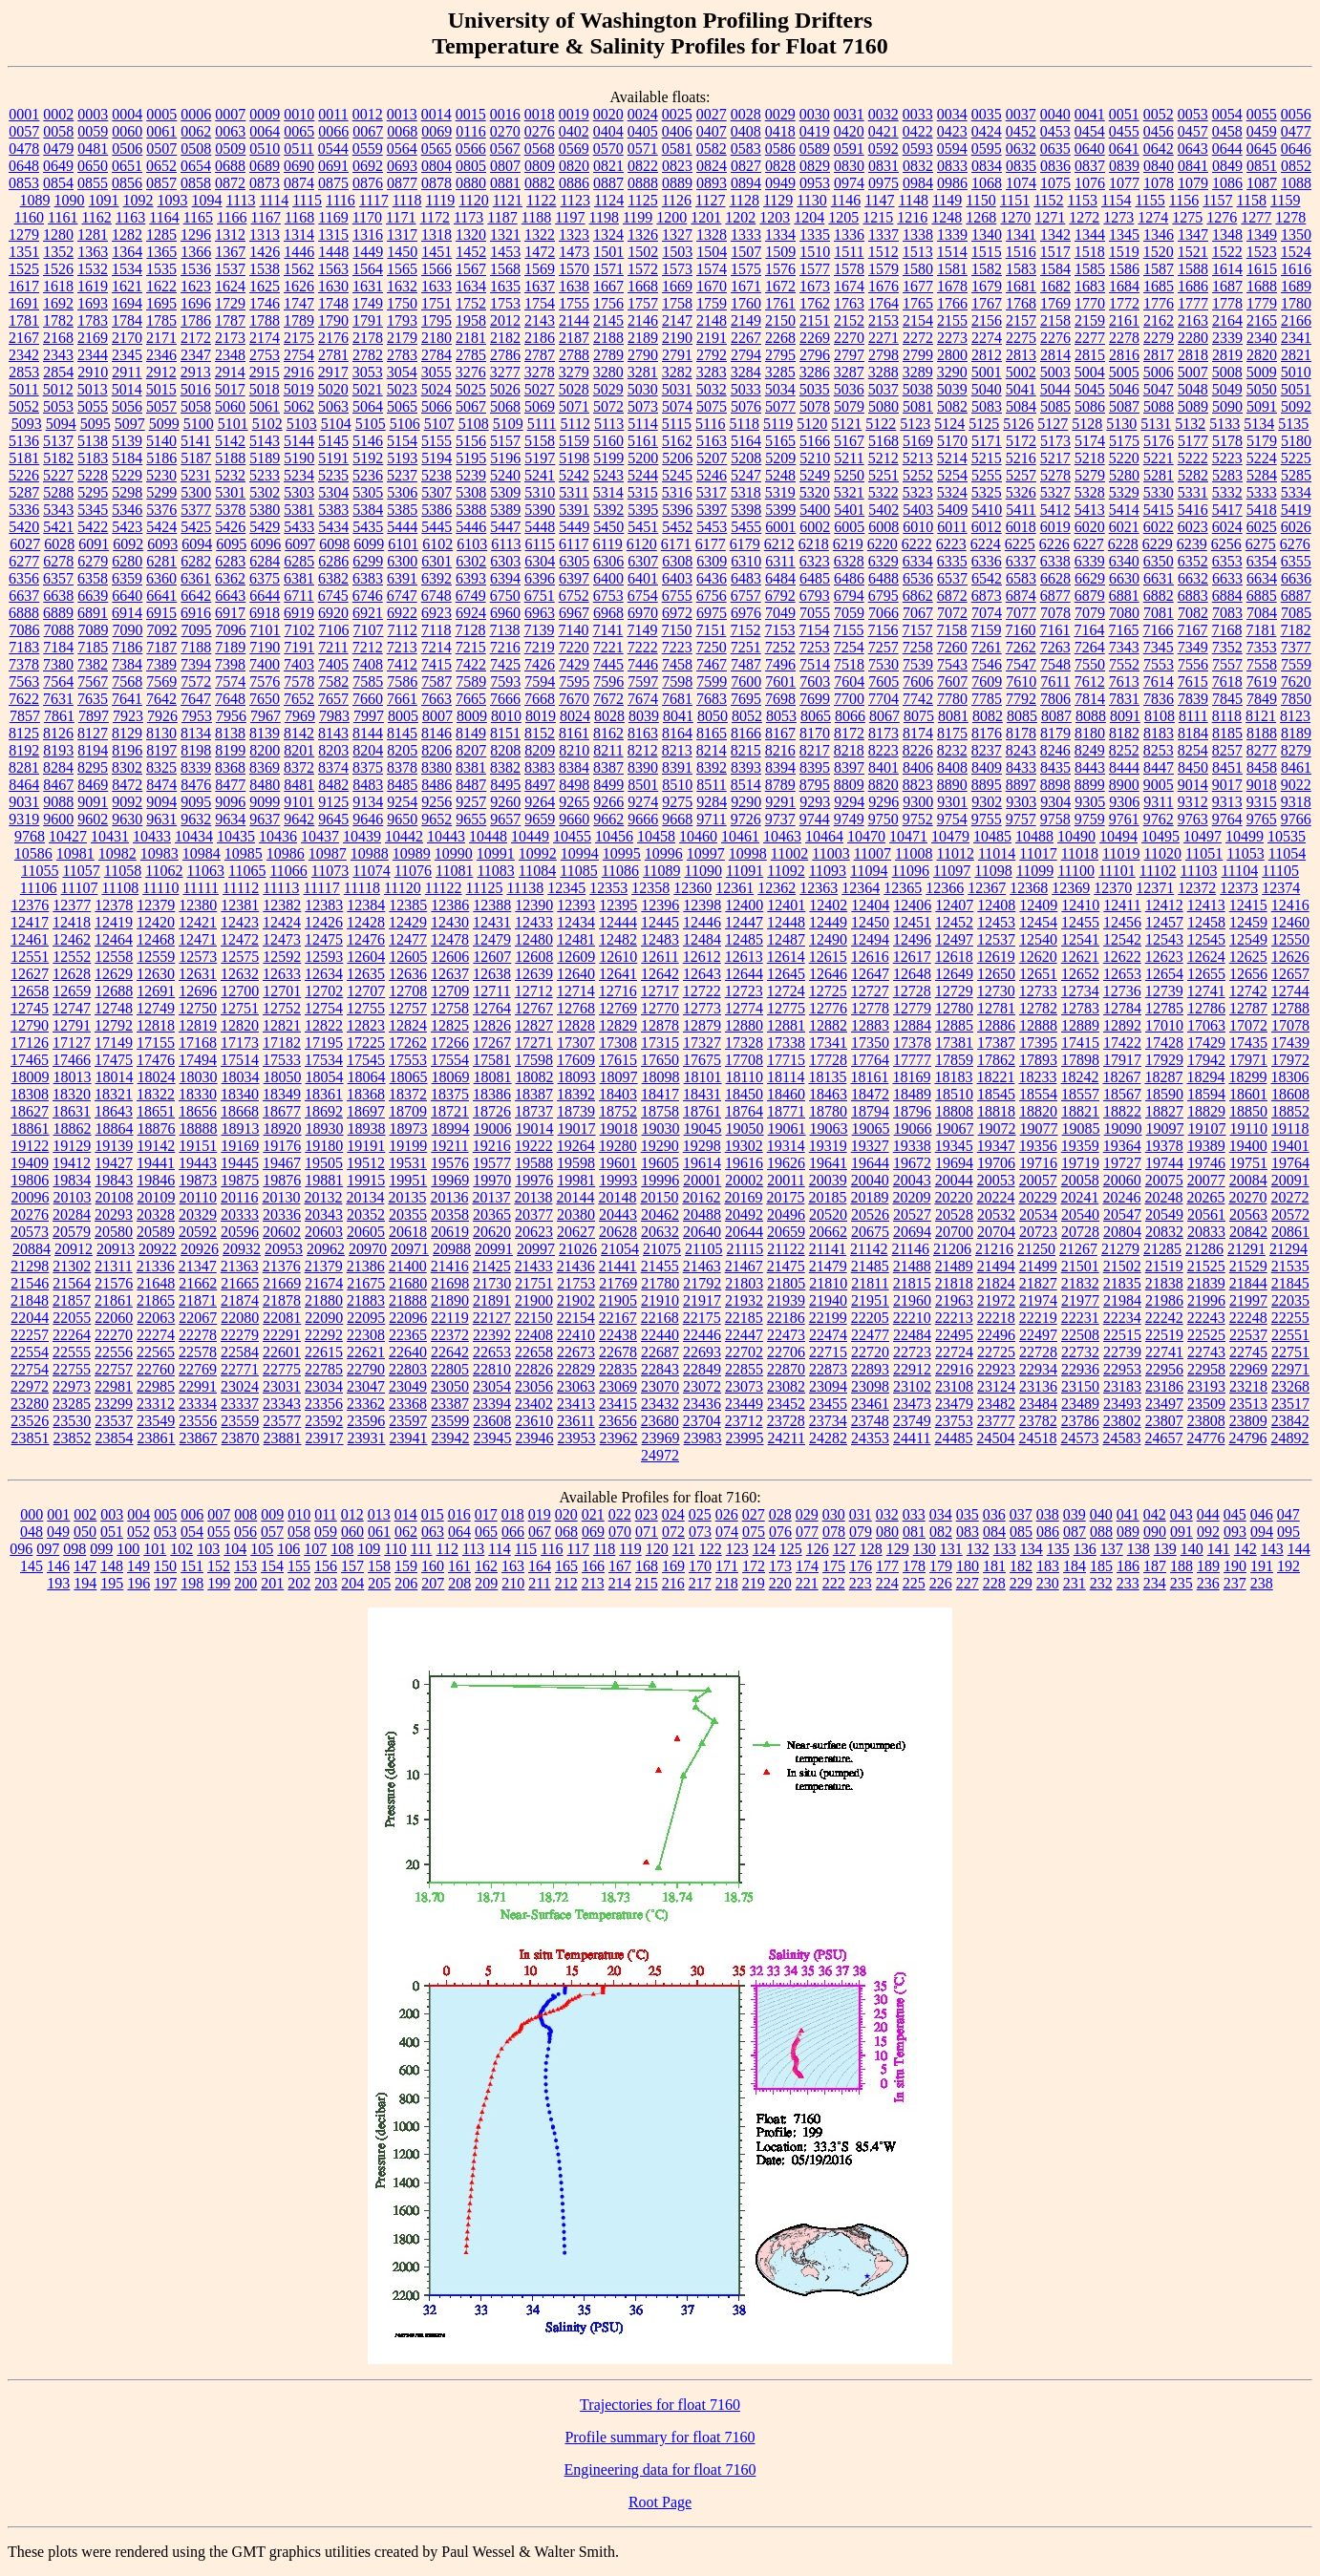 The height and width of the screenshot is (2576, 1320). Describe the element at coordinates (745, 1128) in the screenshot. I see `19050` at that location.